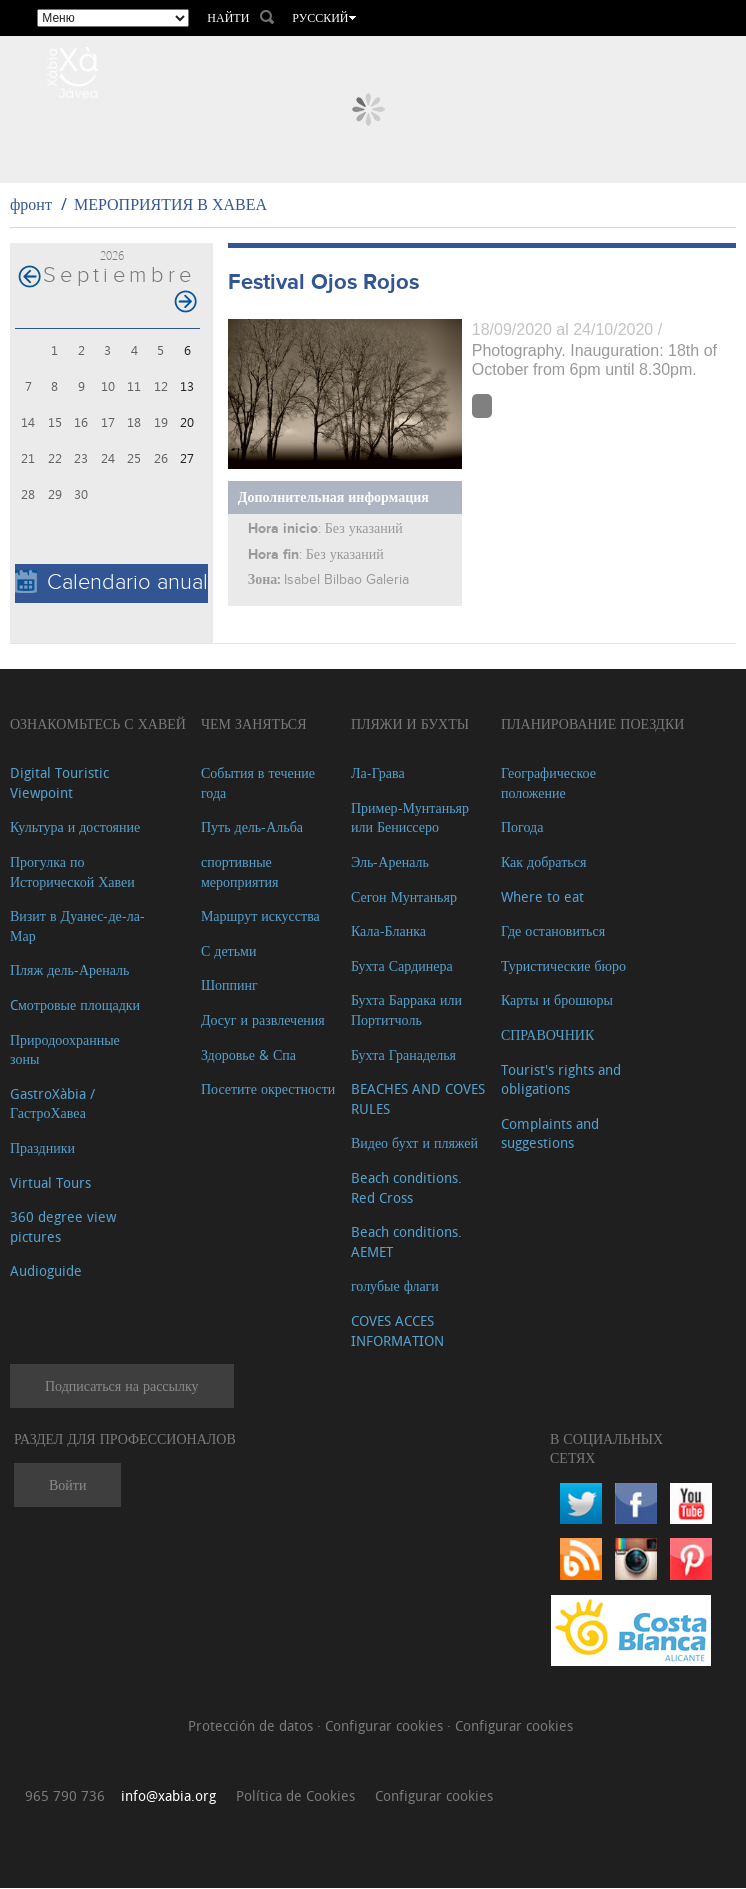  I want to click on Кала-Бланка, so click(388, 932).